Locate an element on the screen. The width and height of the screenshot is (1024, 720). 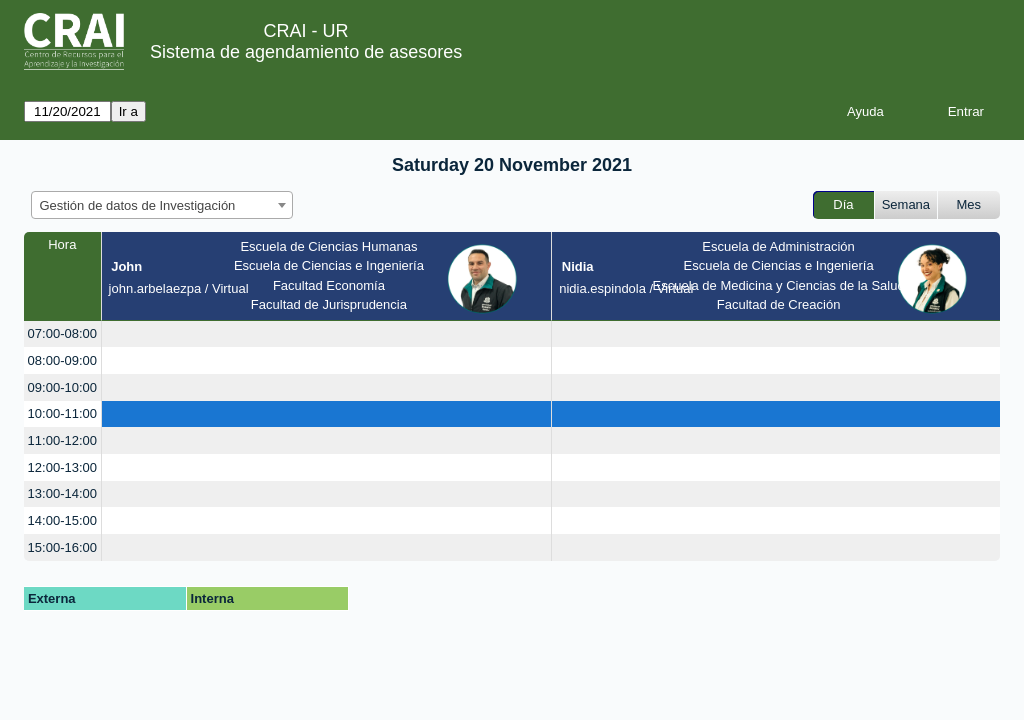
Semana is located at coordinates (906, 204).